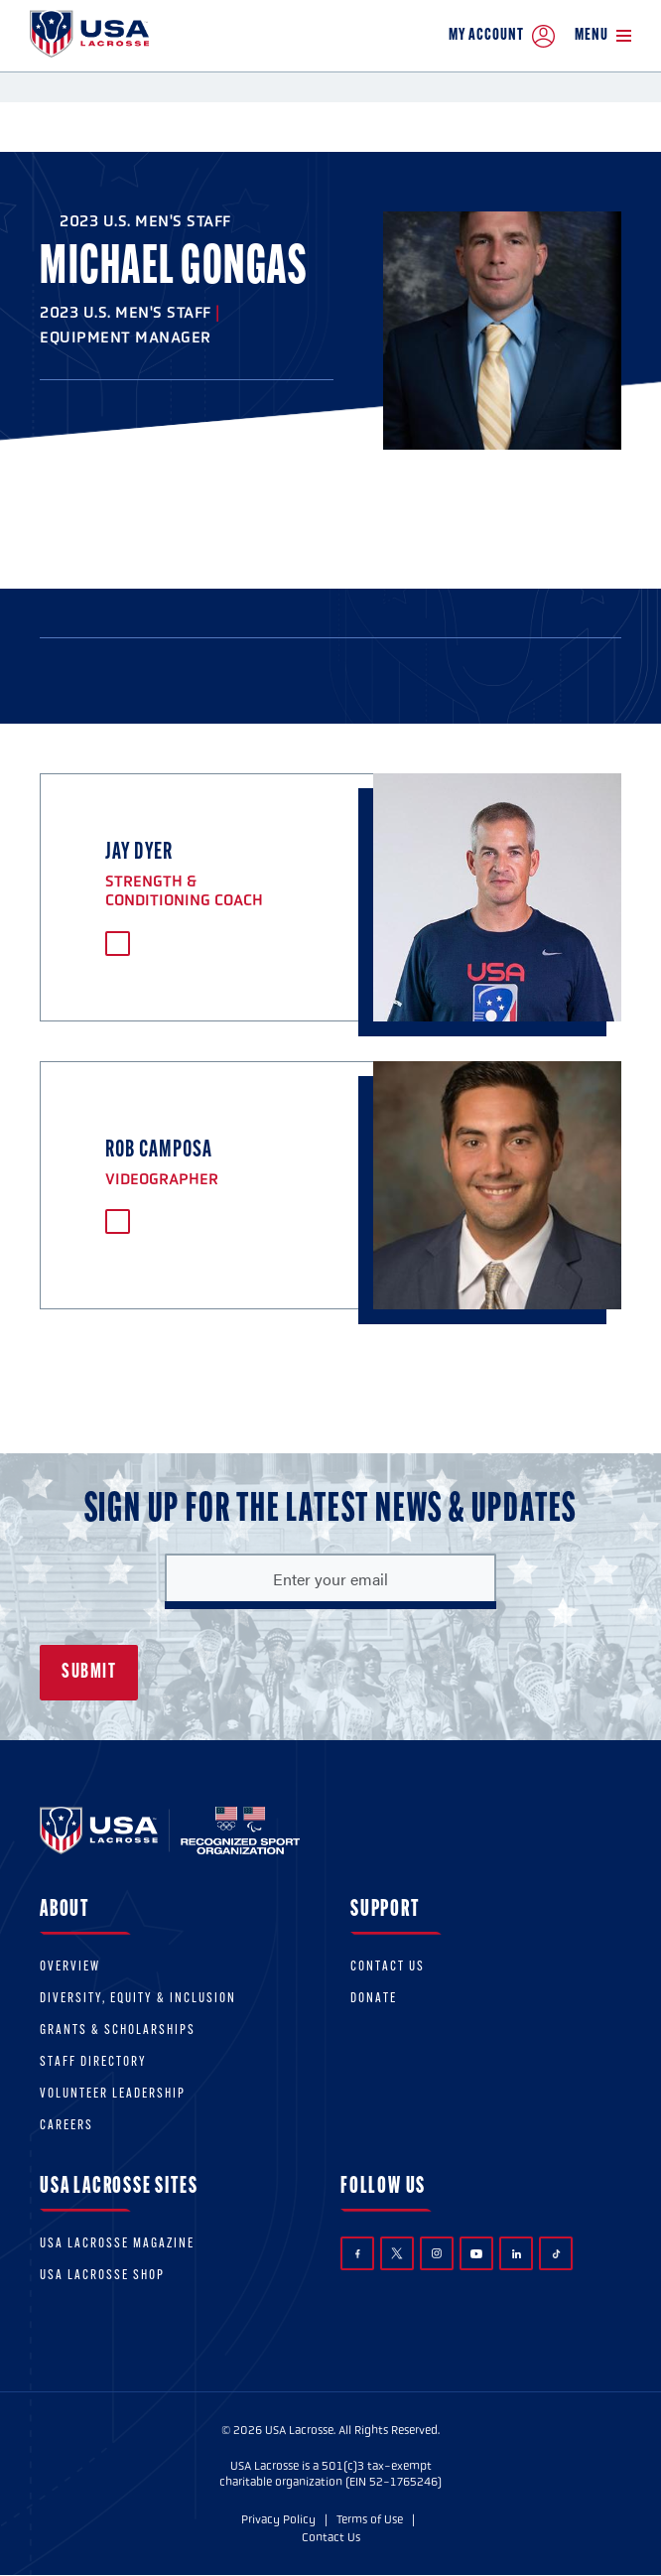  I want to click on Facebook, so click(357, 2253).